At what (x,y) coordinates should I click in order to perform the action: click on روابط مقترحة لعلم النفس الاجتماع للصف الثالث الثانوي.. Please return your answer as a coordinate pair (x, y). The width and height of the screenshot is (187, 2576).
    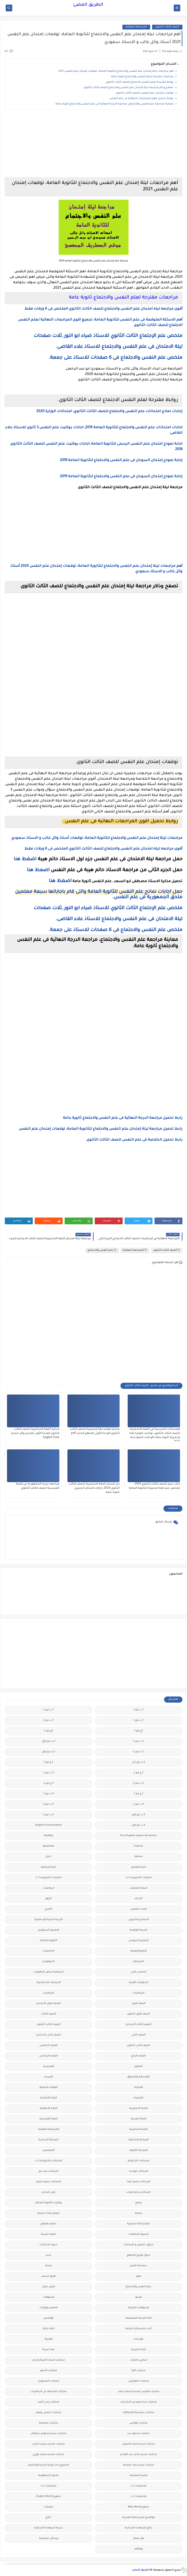
    Looking at the image, I should click on (139, 82).